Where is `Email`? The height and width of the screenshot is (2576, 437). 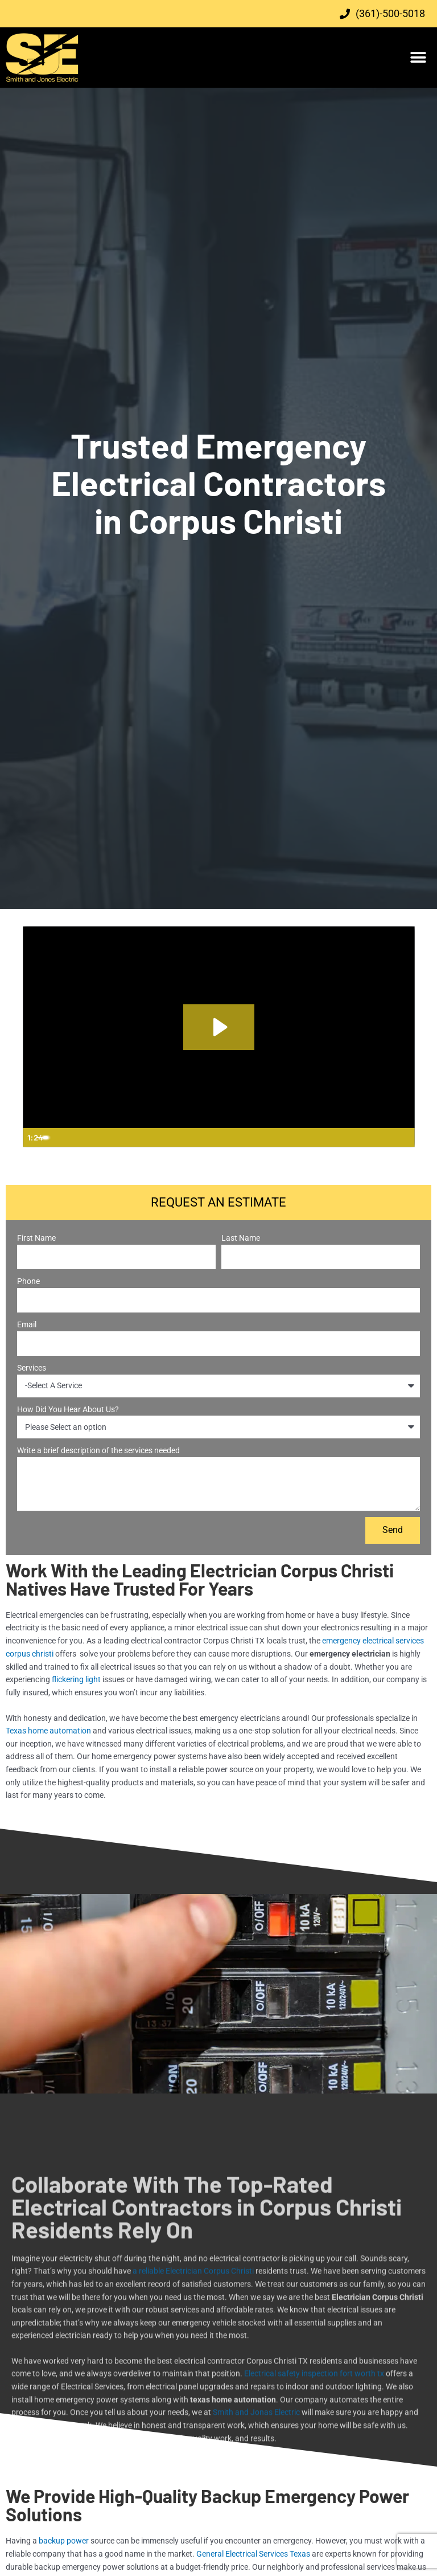
Email is located at coordinates (26, 1324).